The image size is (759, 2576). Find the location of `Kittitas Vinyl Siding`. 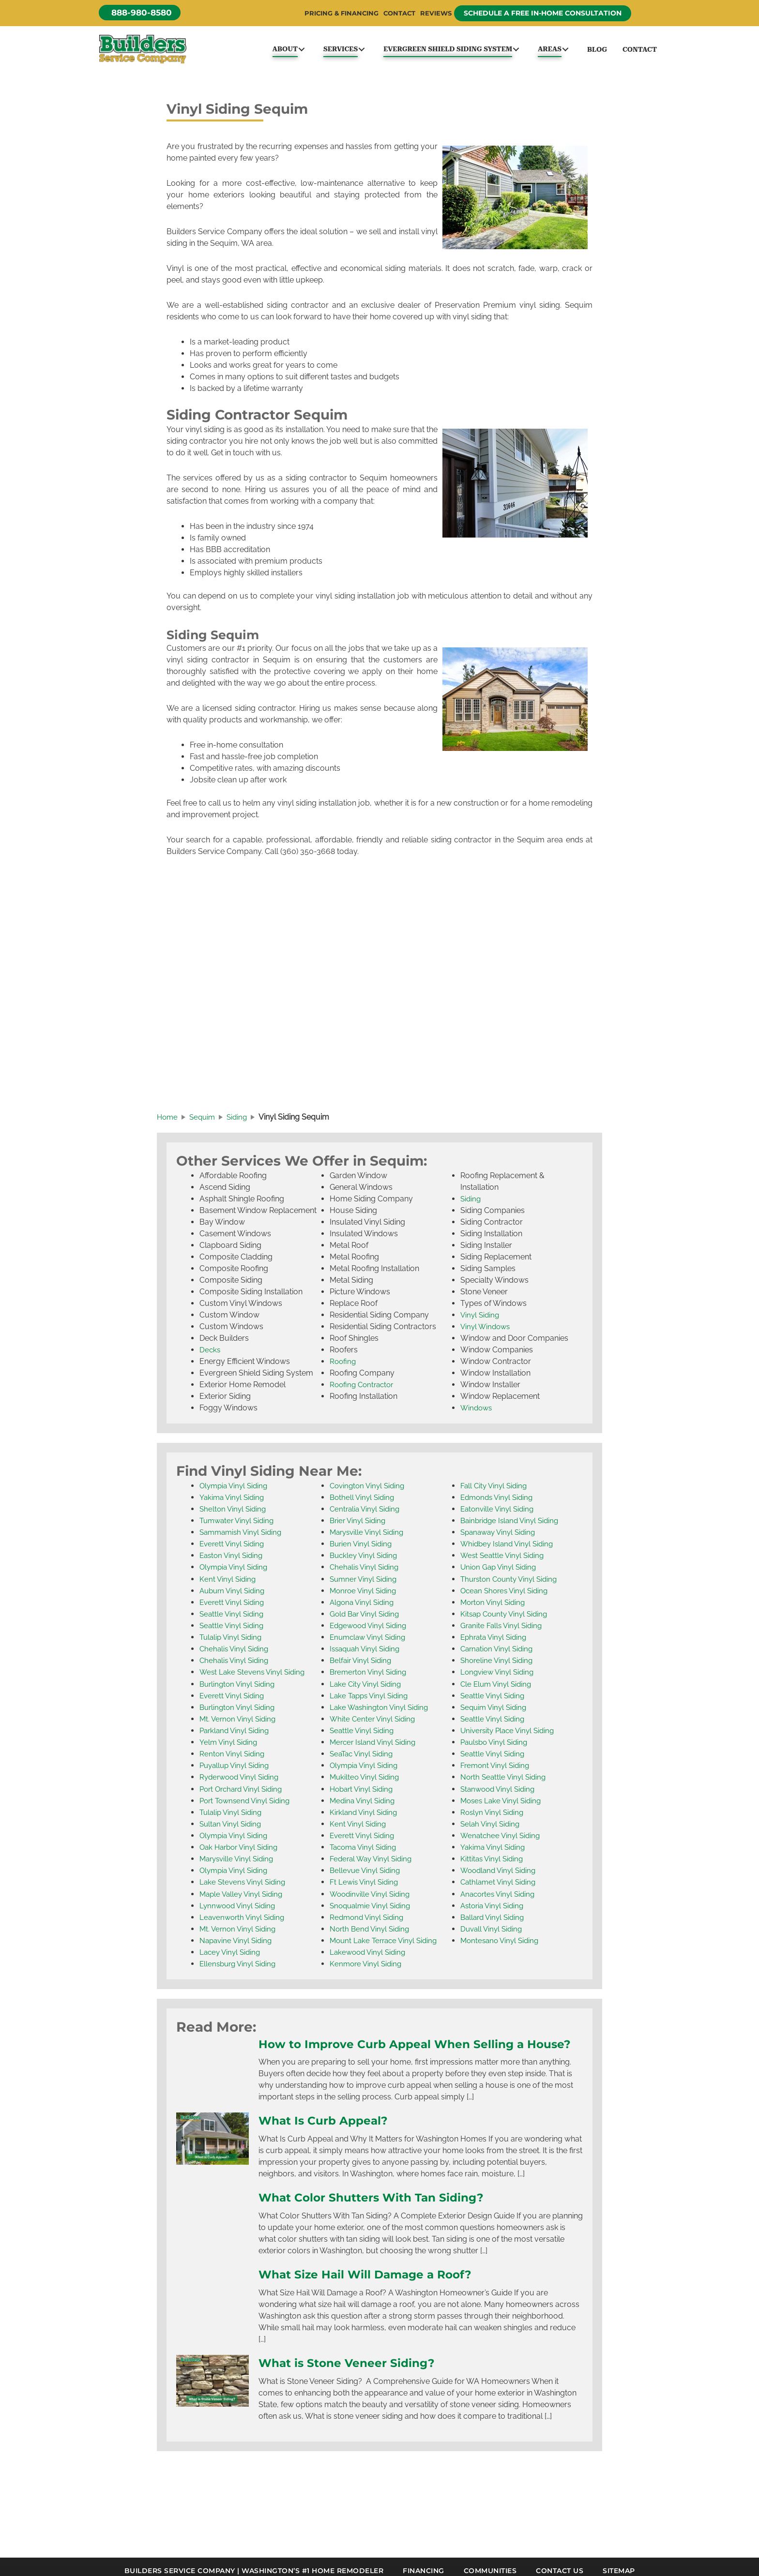

Kittitas Vinyl Siding is located at coordinates (493, 1863).